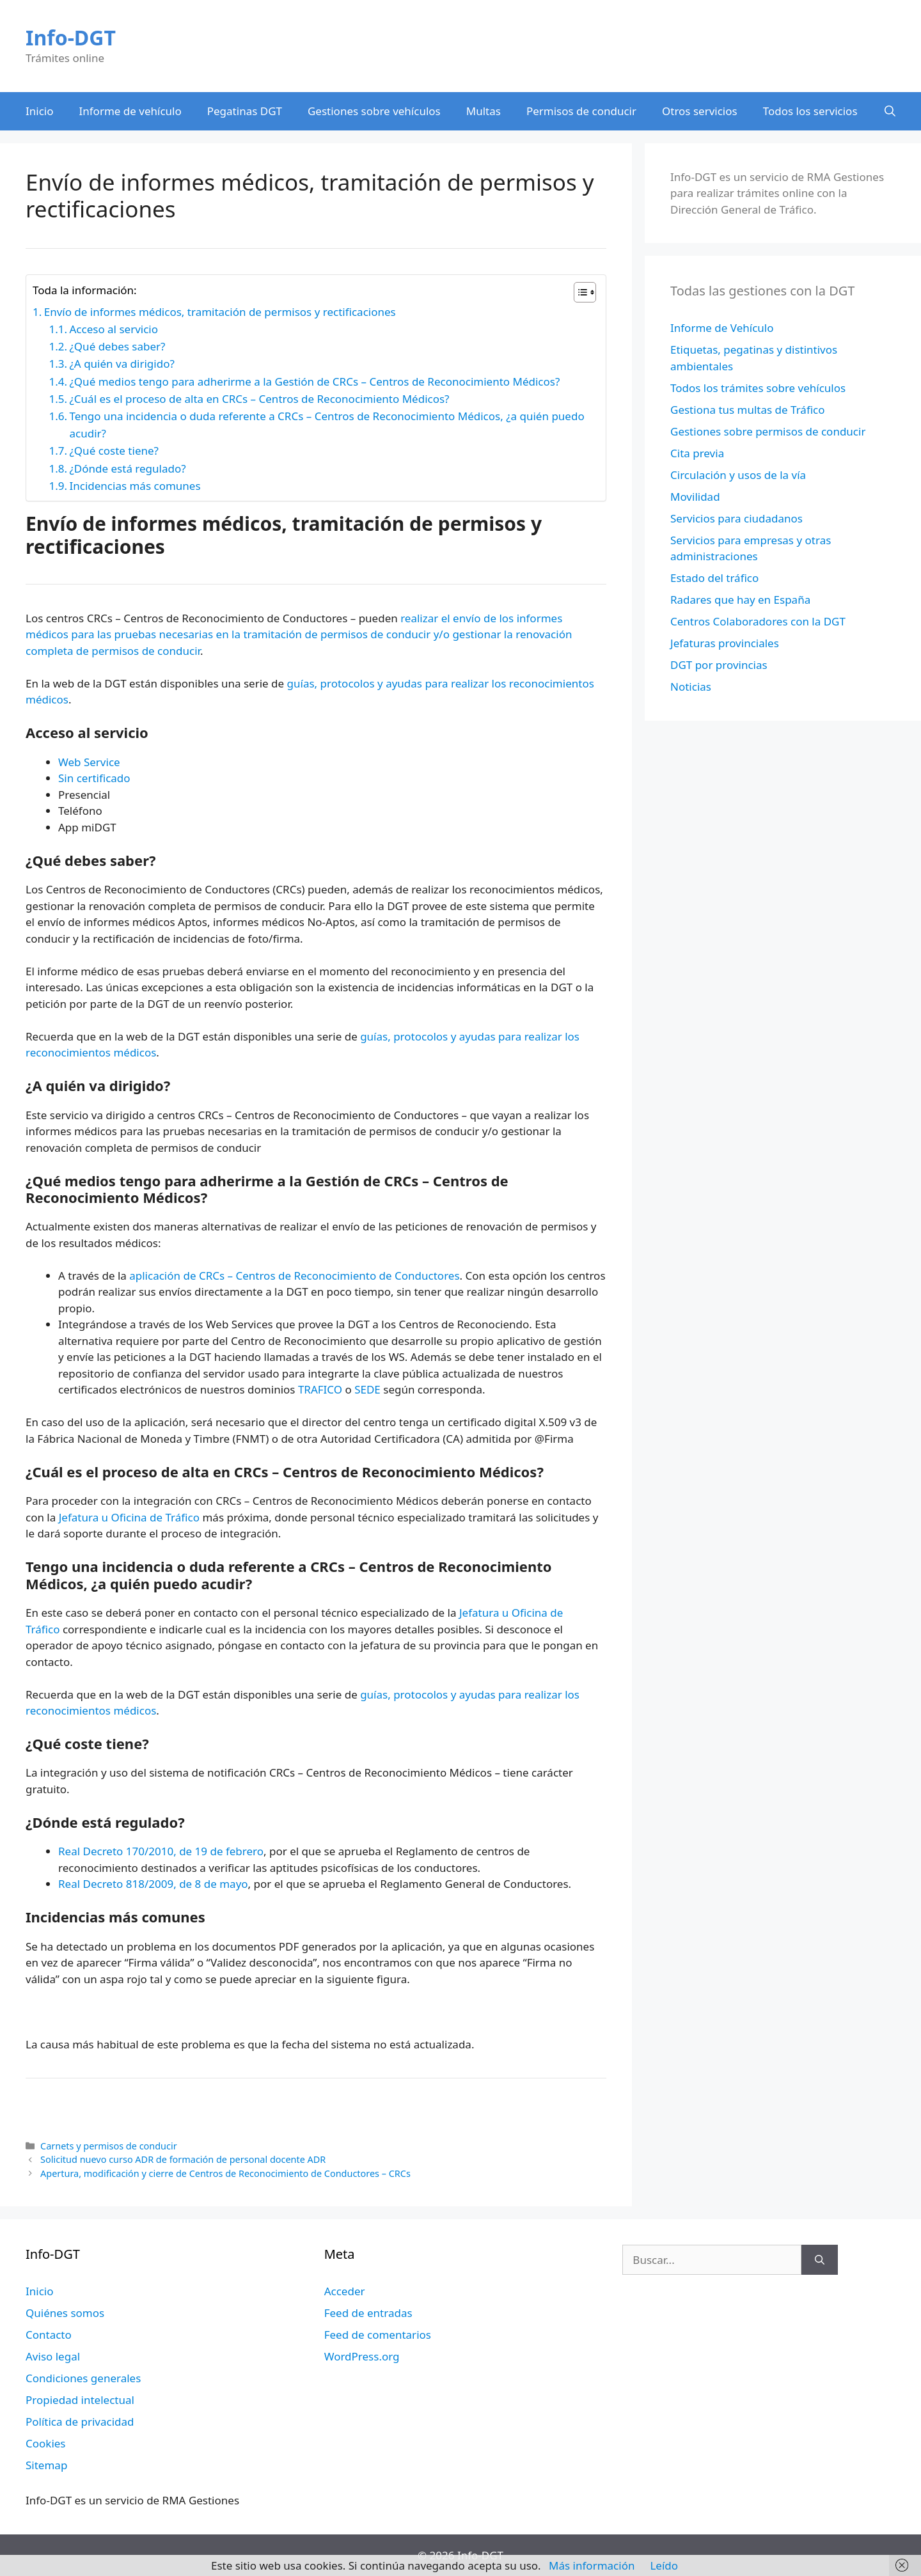 The height and width of the screenshot is (2576, 921). Describe the element at coordinates (114, 450) in the screenshot. I see `¿Qué coste tiene?` at that location.